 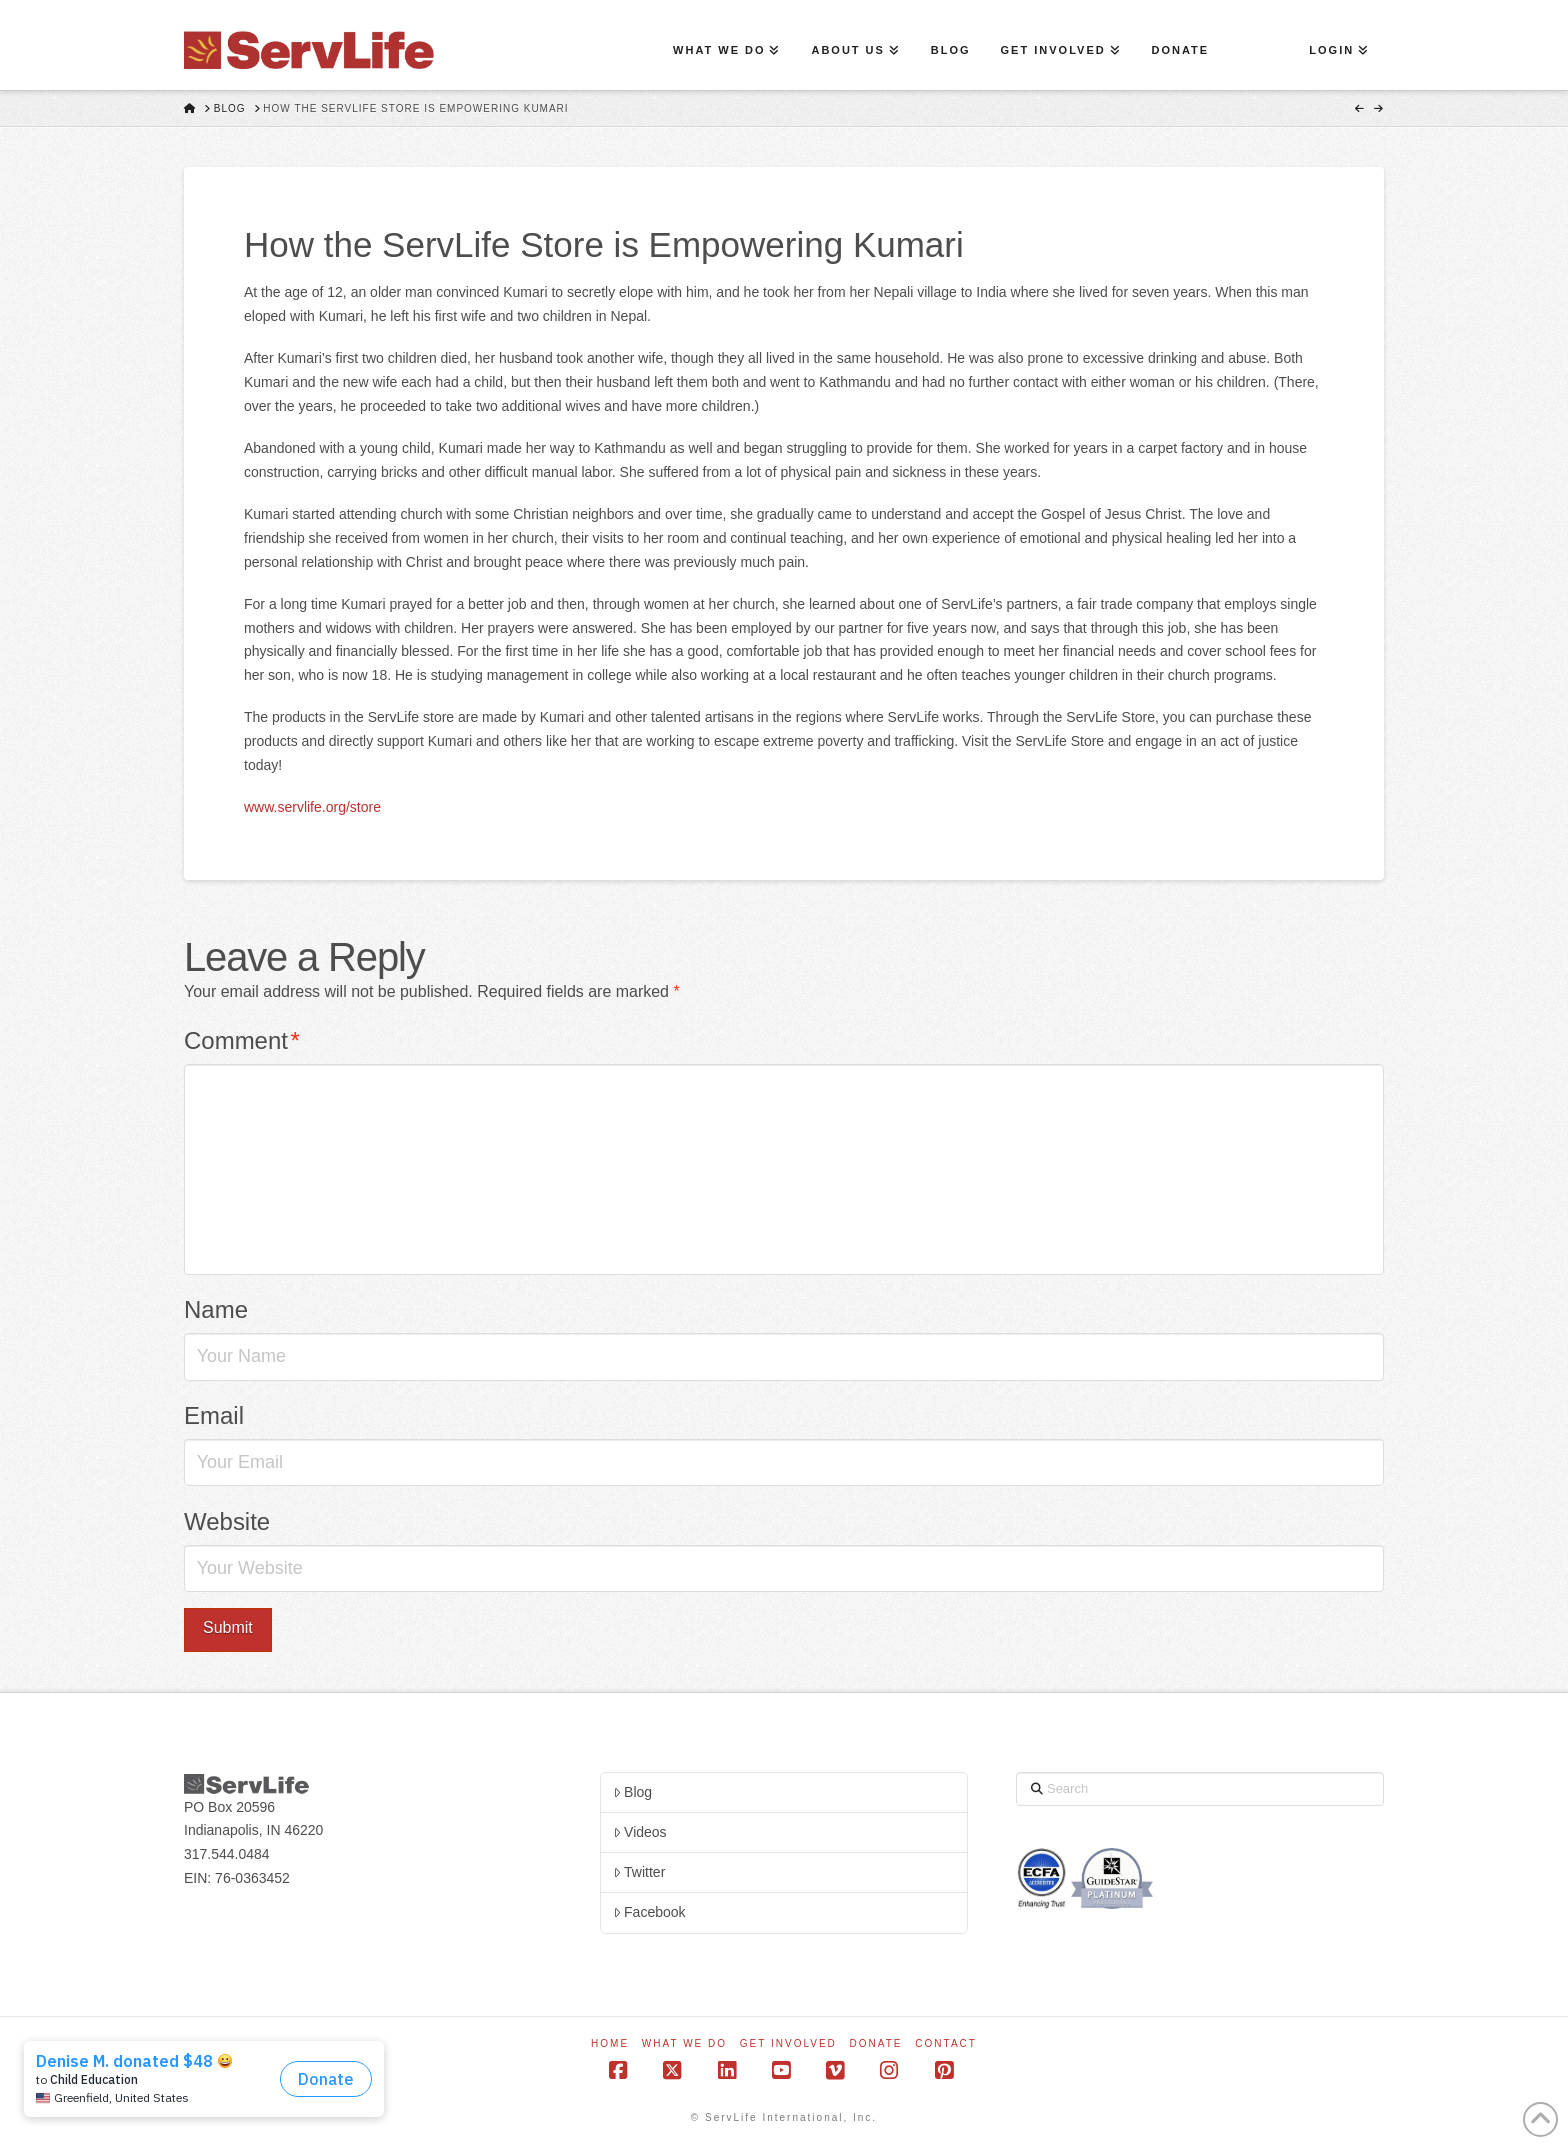 I want to click on Videos, so click(x=640, y=1832).